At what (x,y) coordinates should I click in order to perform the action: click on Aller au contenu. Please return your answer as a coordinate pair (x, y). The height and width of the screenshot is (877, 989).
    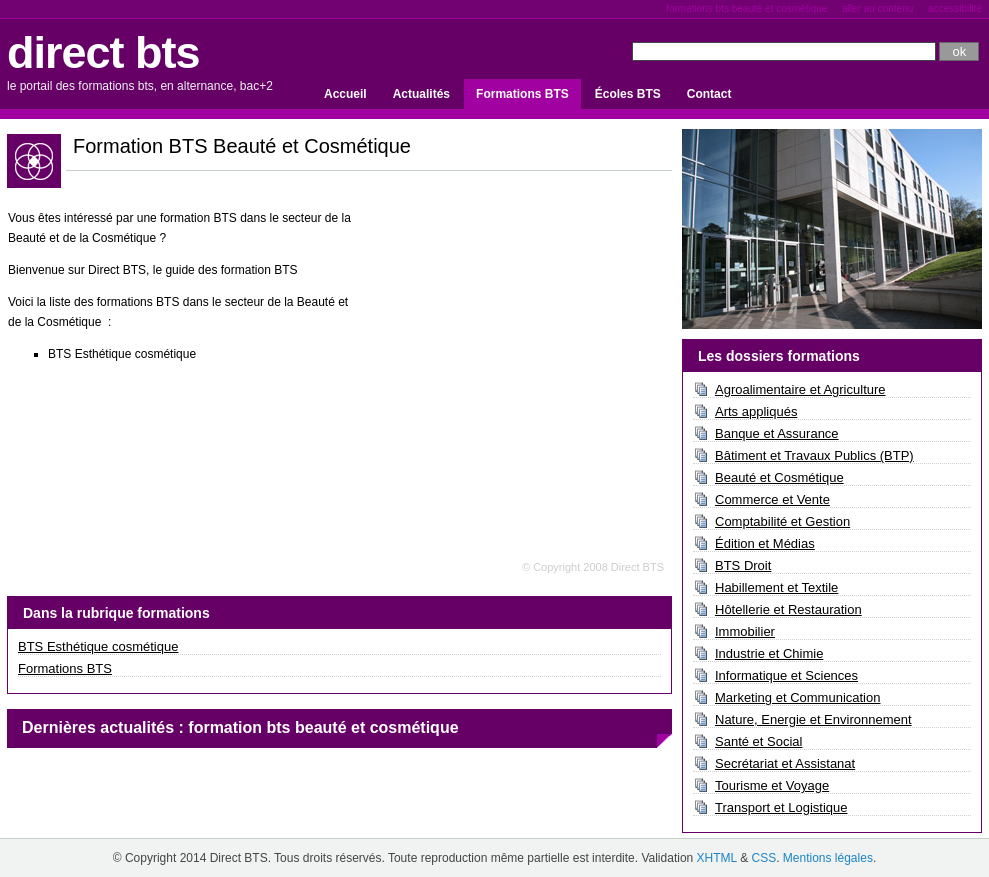
    Looking at the image, I should click on (877, 8).